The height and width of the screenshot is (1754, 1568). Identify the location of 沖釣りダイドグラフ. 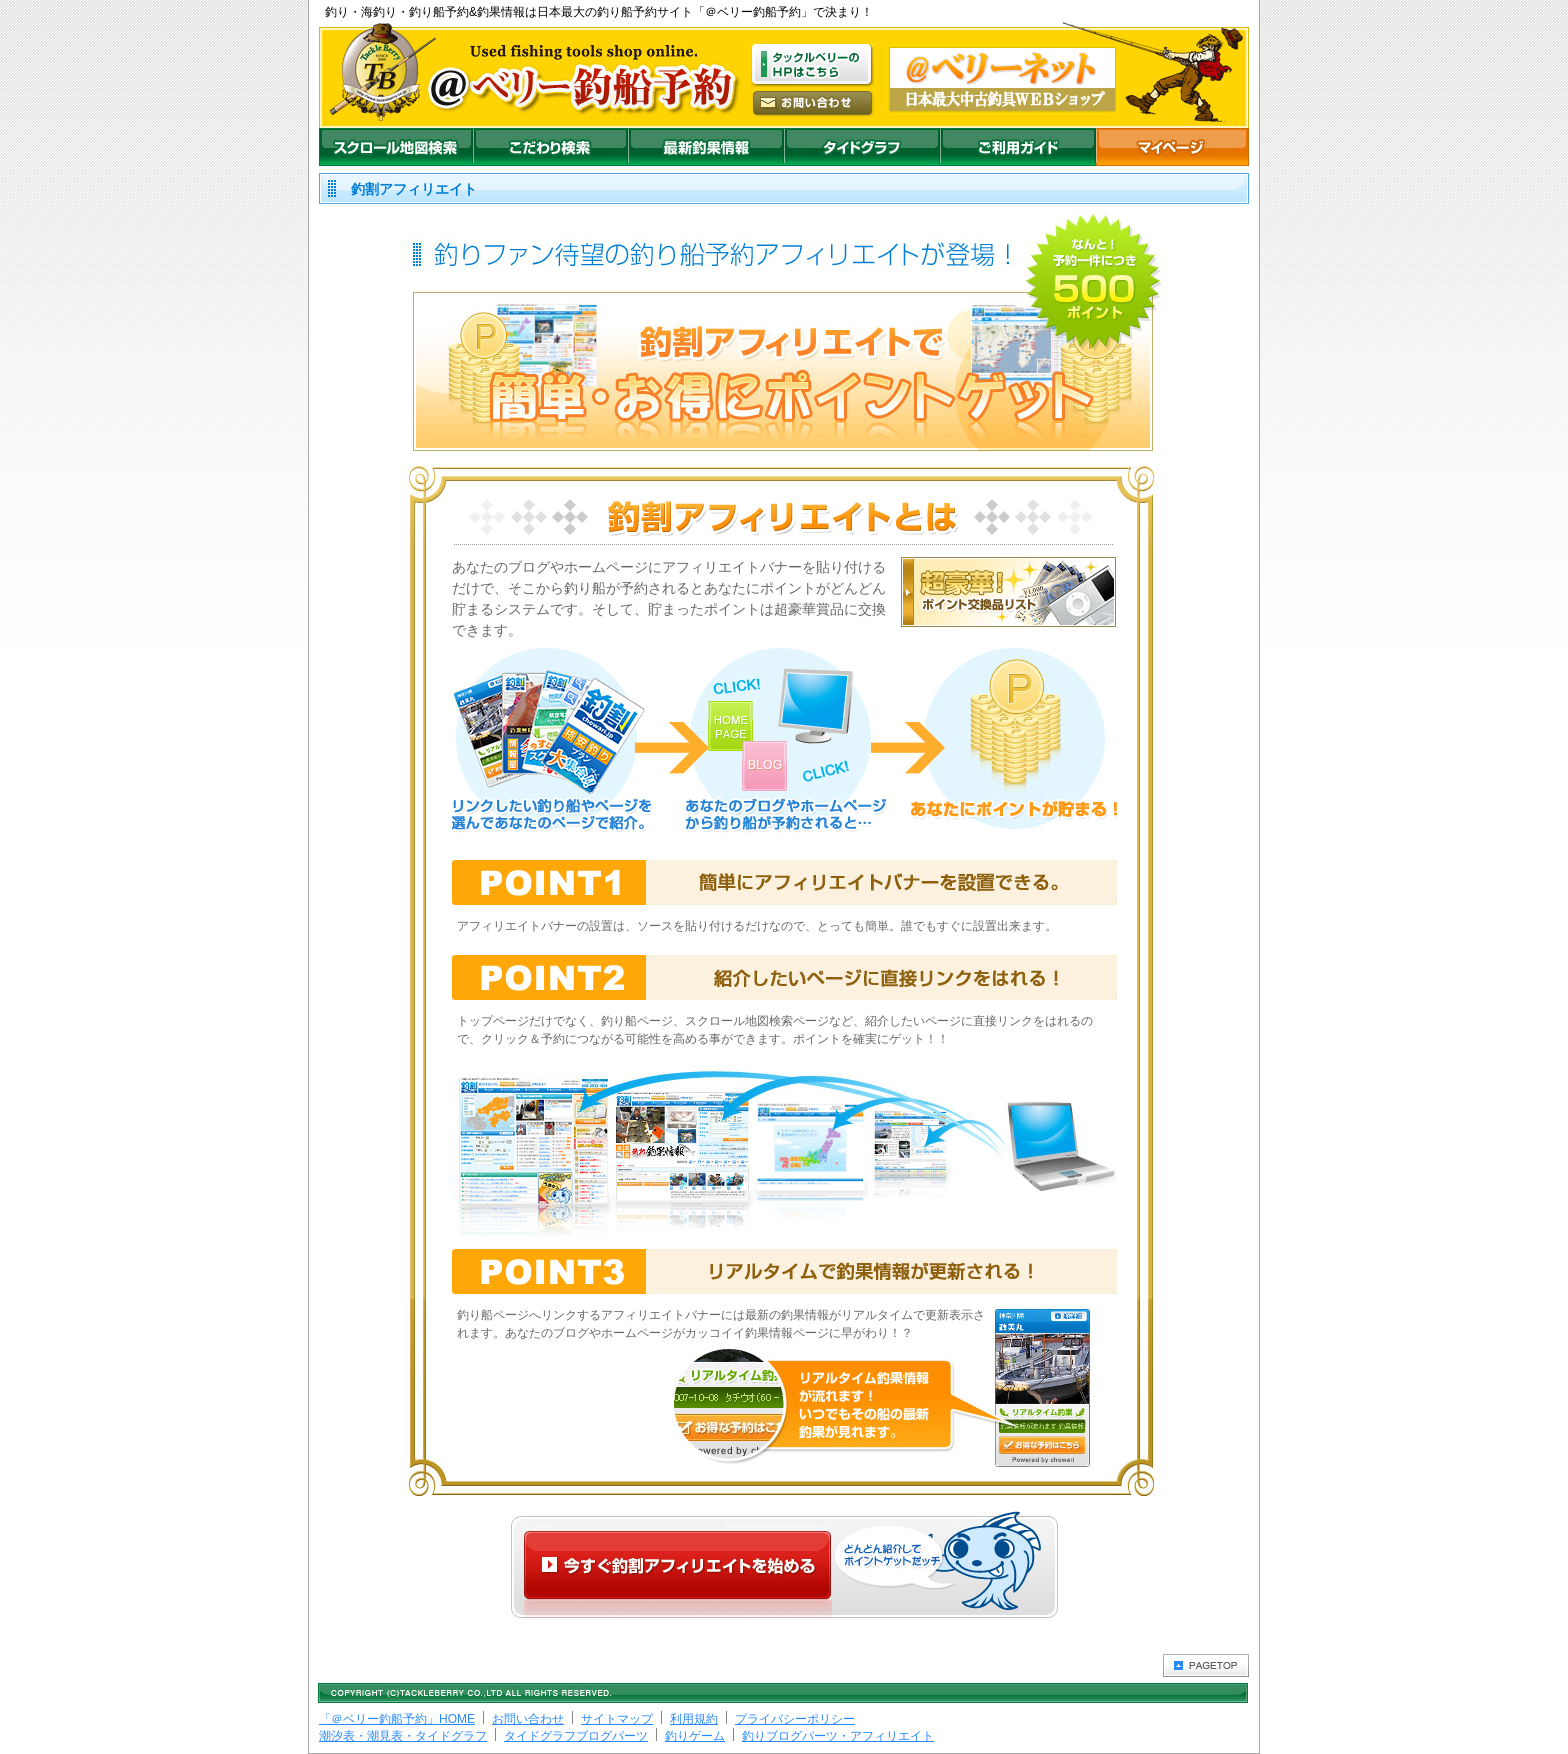
(862, 147).